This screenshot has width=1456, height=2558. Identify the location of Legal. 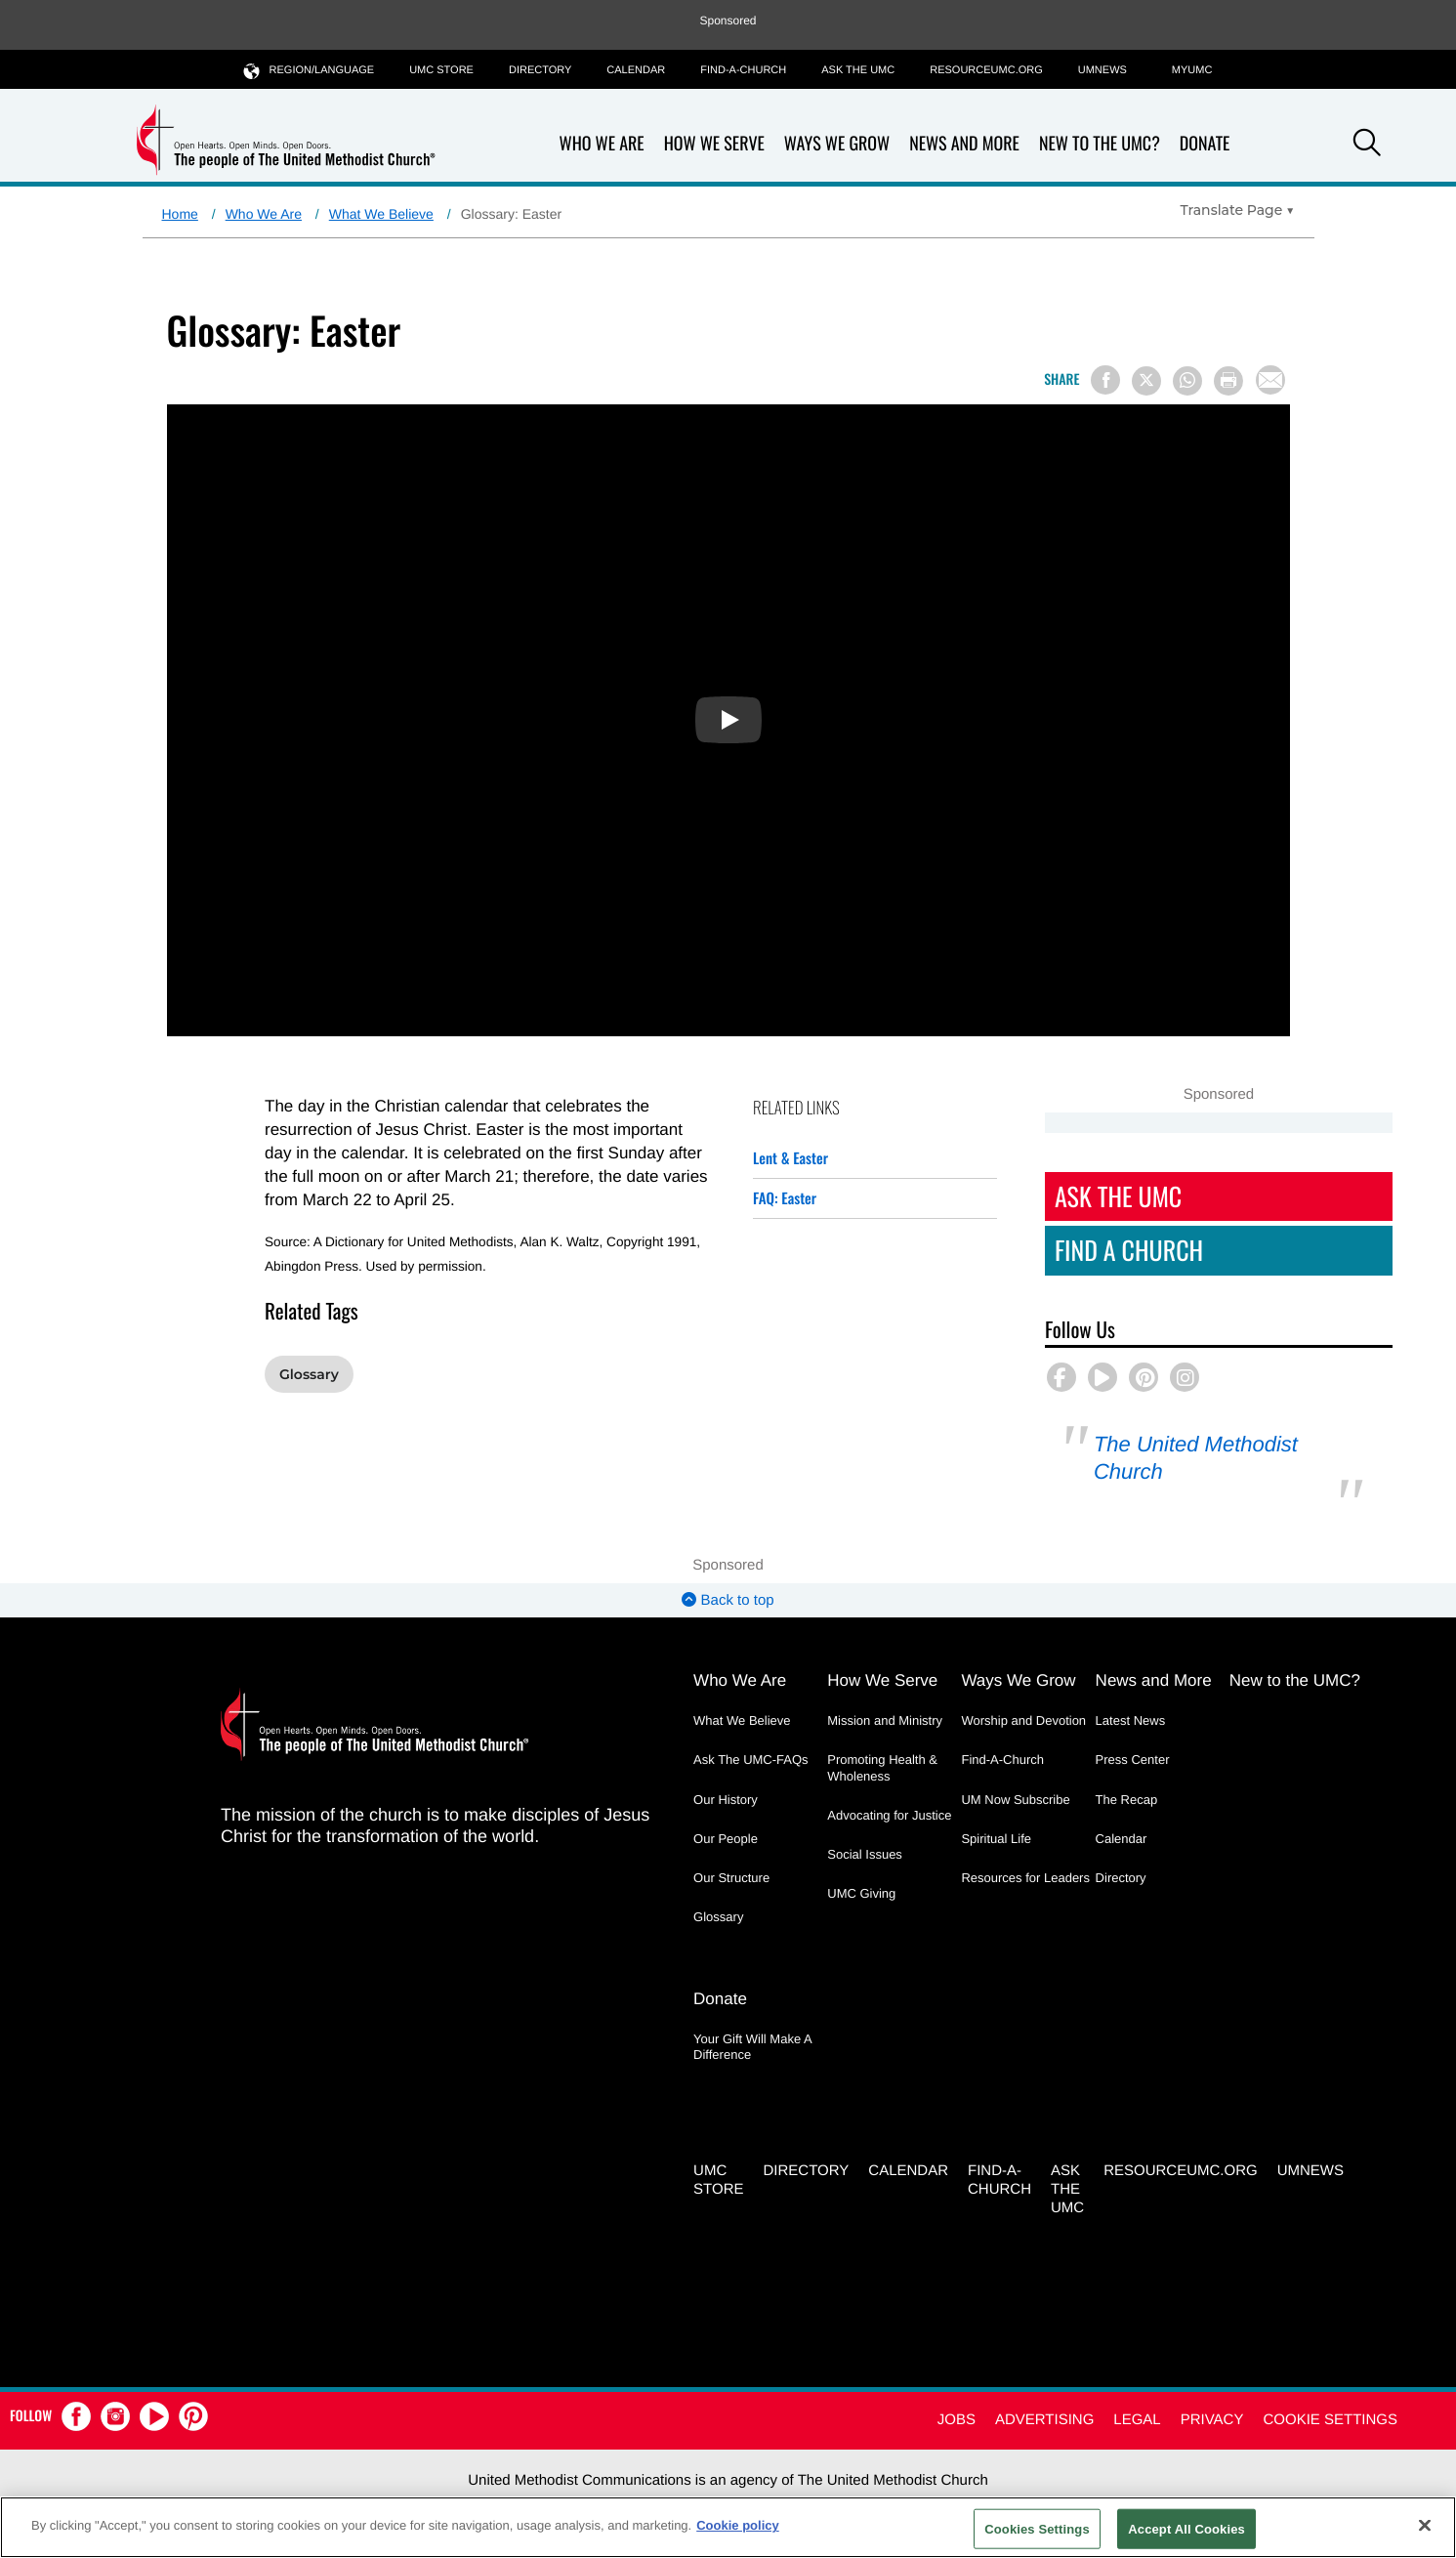
(1136, 2419).